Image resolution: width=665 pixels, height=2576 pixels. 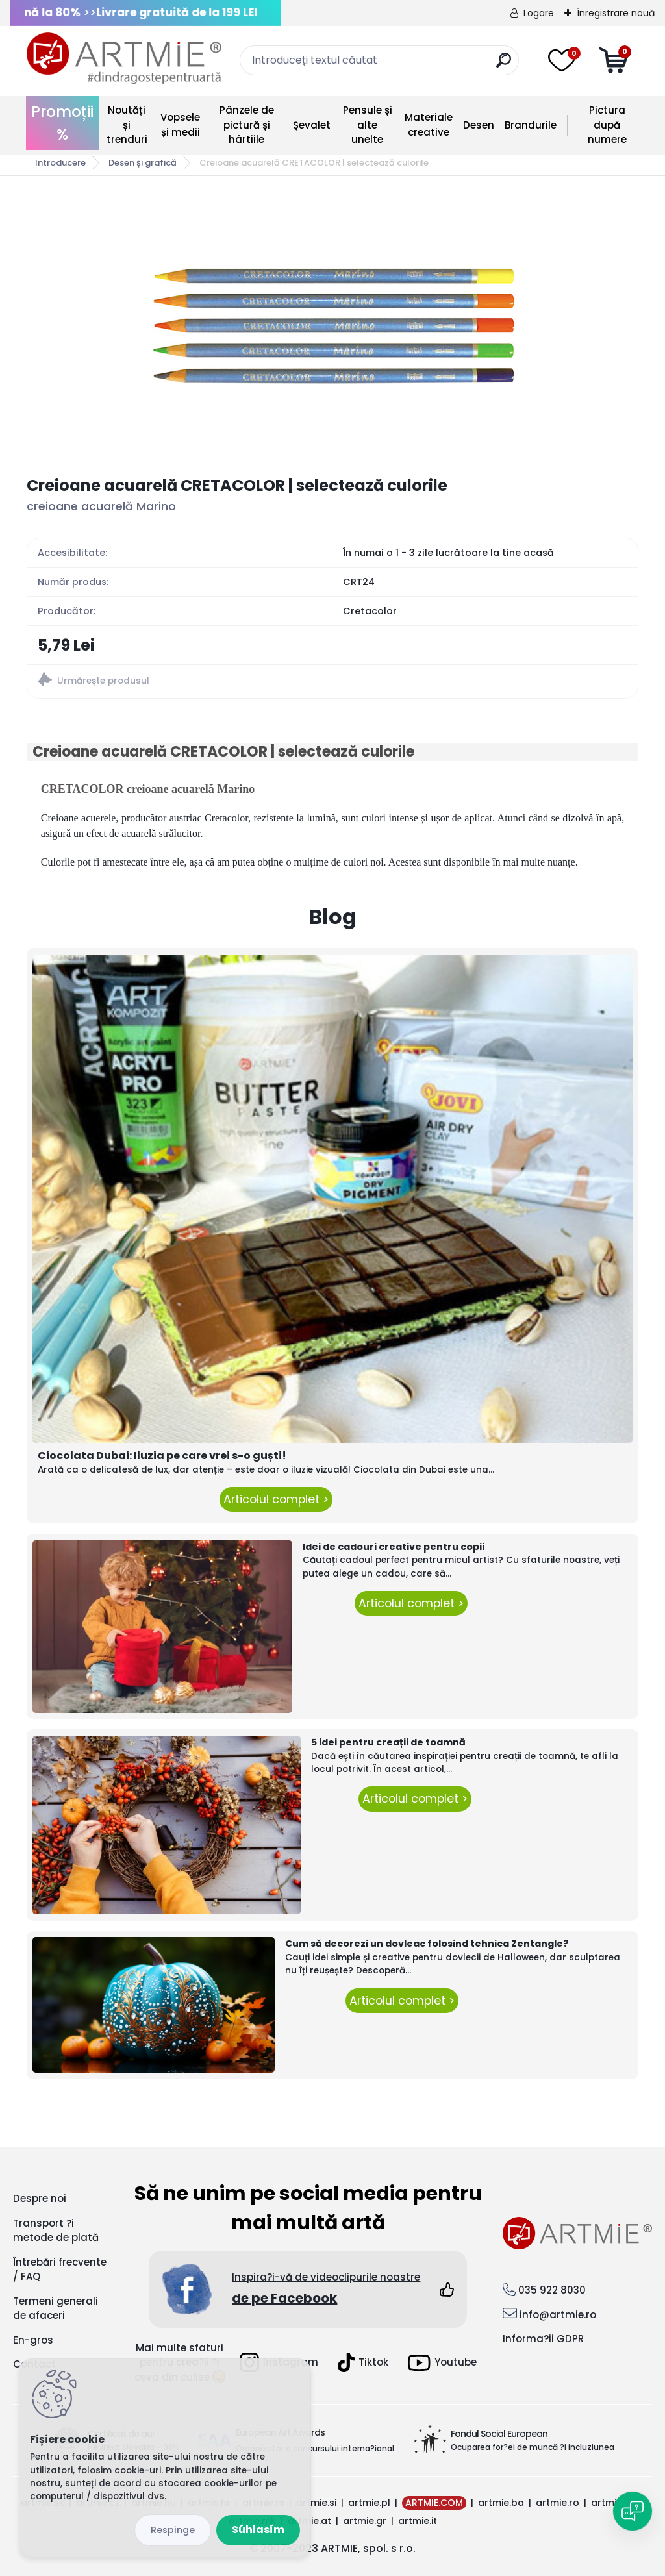 I want to click on artmie.ro, so click(x=557, y=2502).